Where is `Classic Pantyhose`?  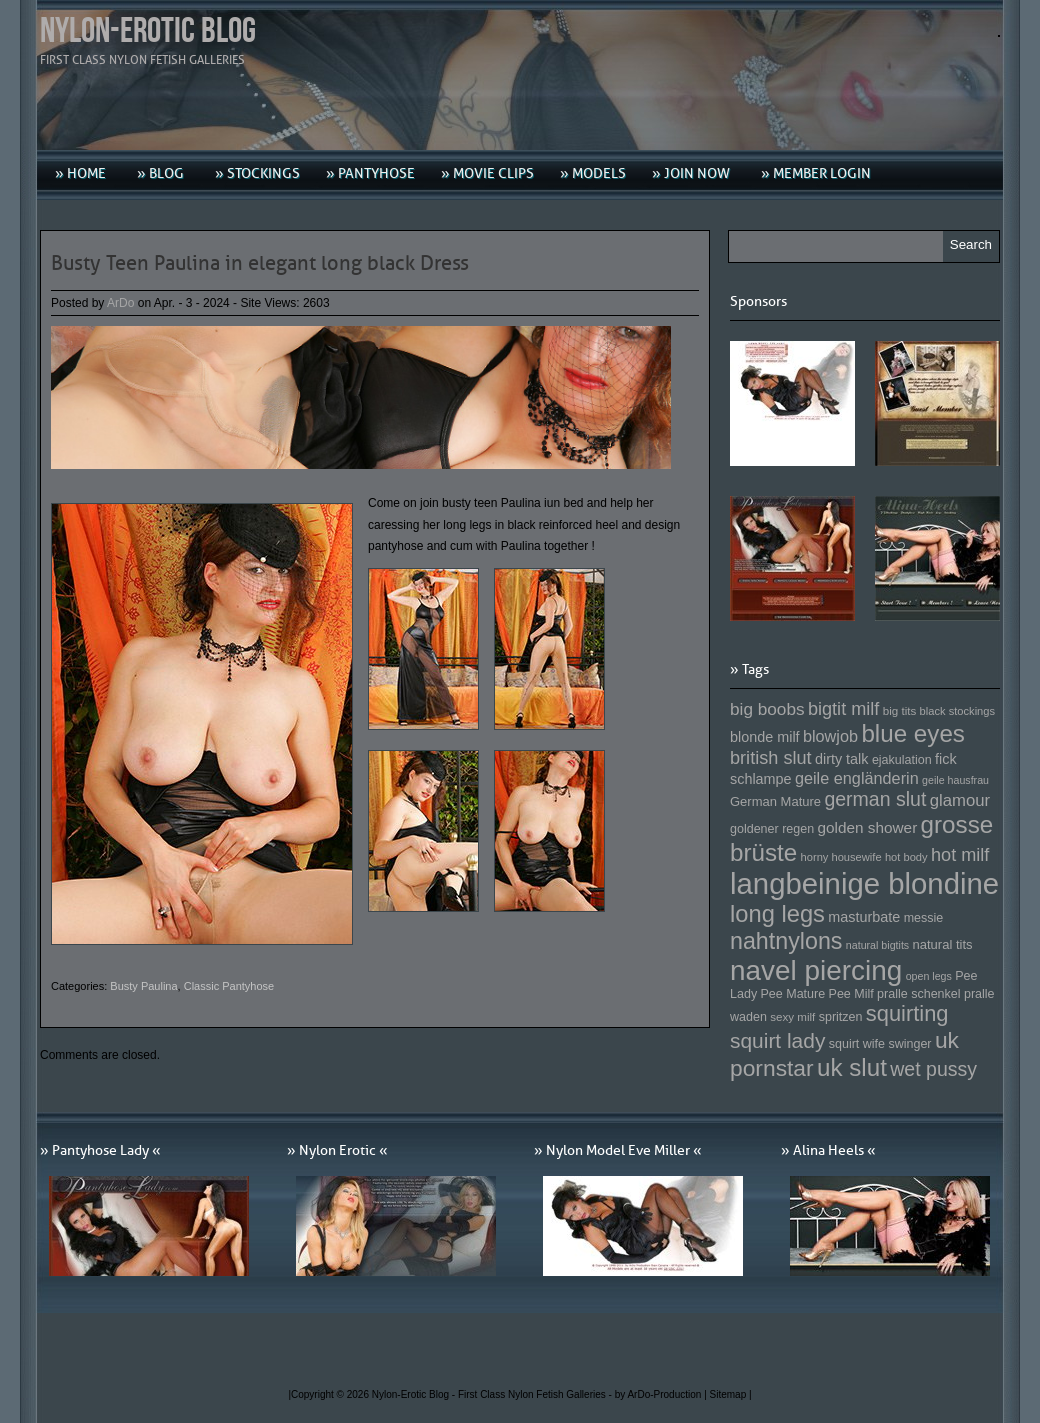 Classic Pantyhose is located at coordinates (229, 986).